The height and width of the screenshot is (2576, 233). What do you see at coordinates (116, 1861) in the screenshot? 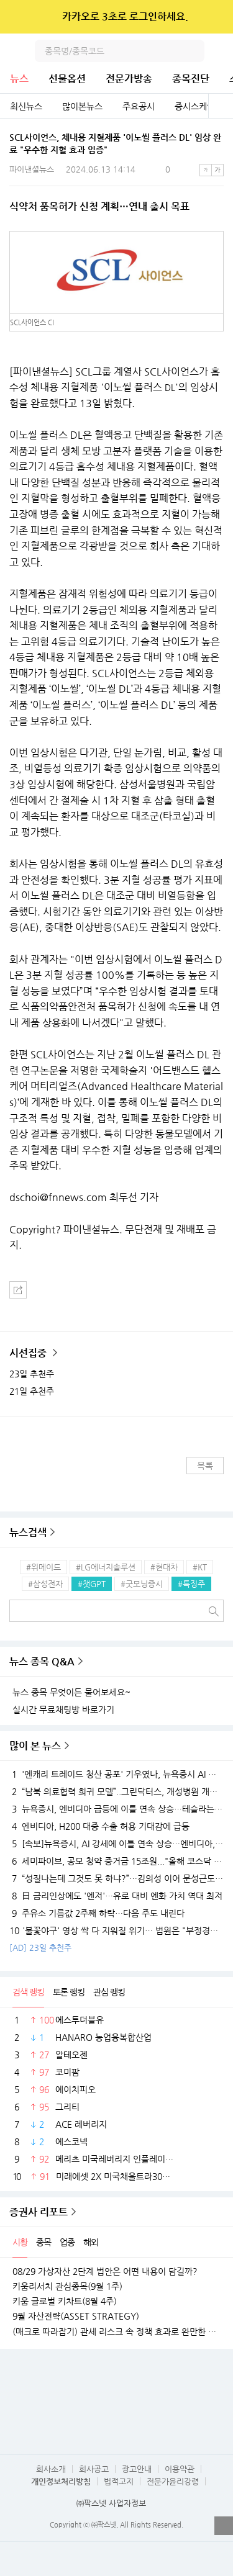
I see `세미파이브, 공모 청약 증거금 15조원..."올해 코스닥 최대" [fn마켓워치]` at bounding box center [116, 1861].